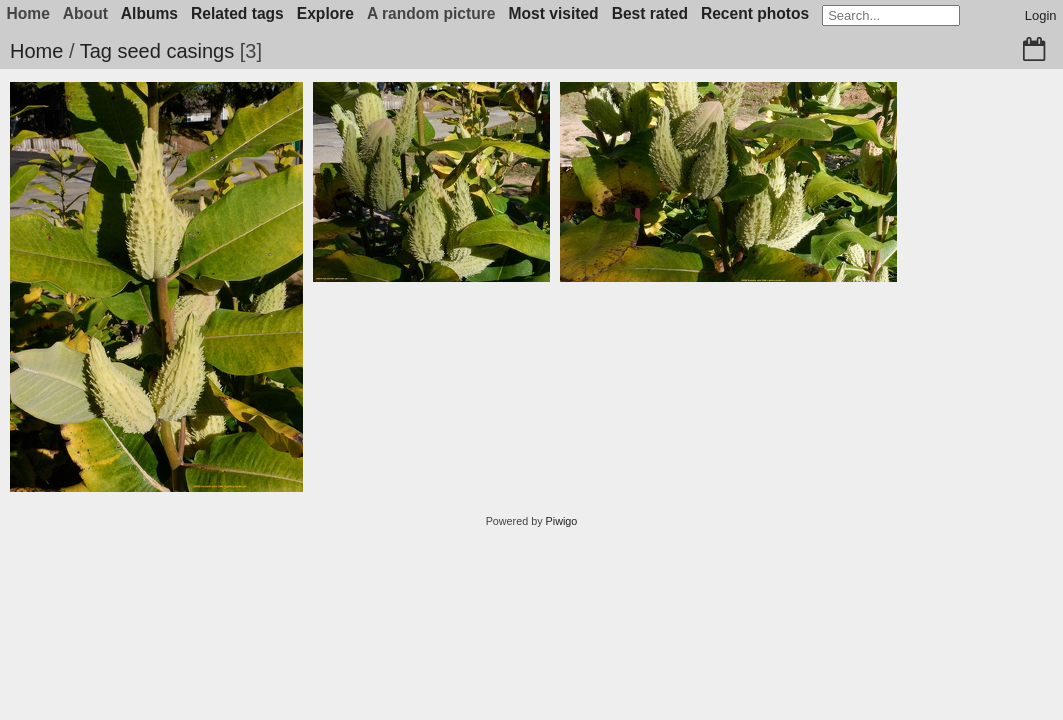  Describe the element at coordinates (36, 51) in the screenshot. I see `Home` at that location.